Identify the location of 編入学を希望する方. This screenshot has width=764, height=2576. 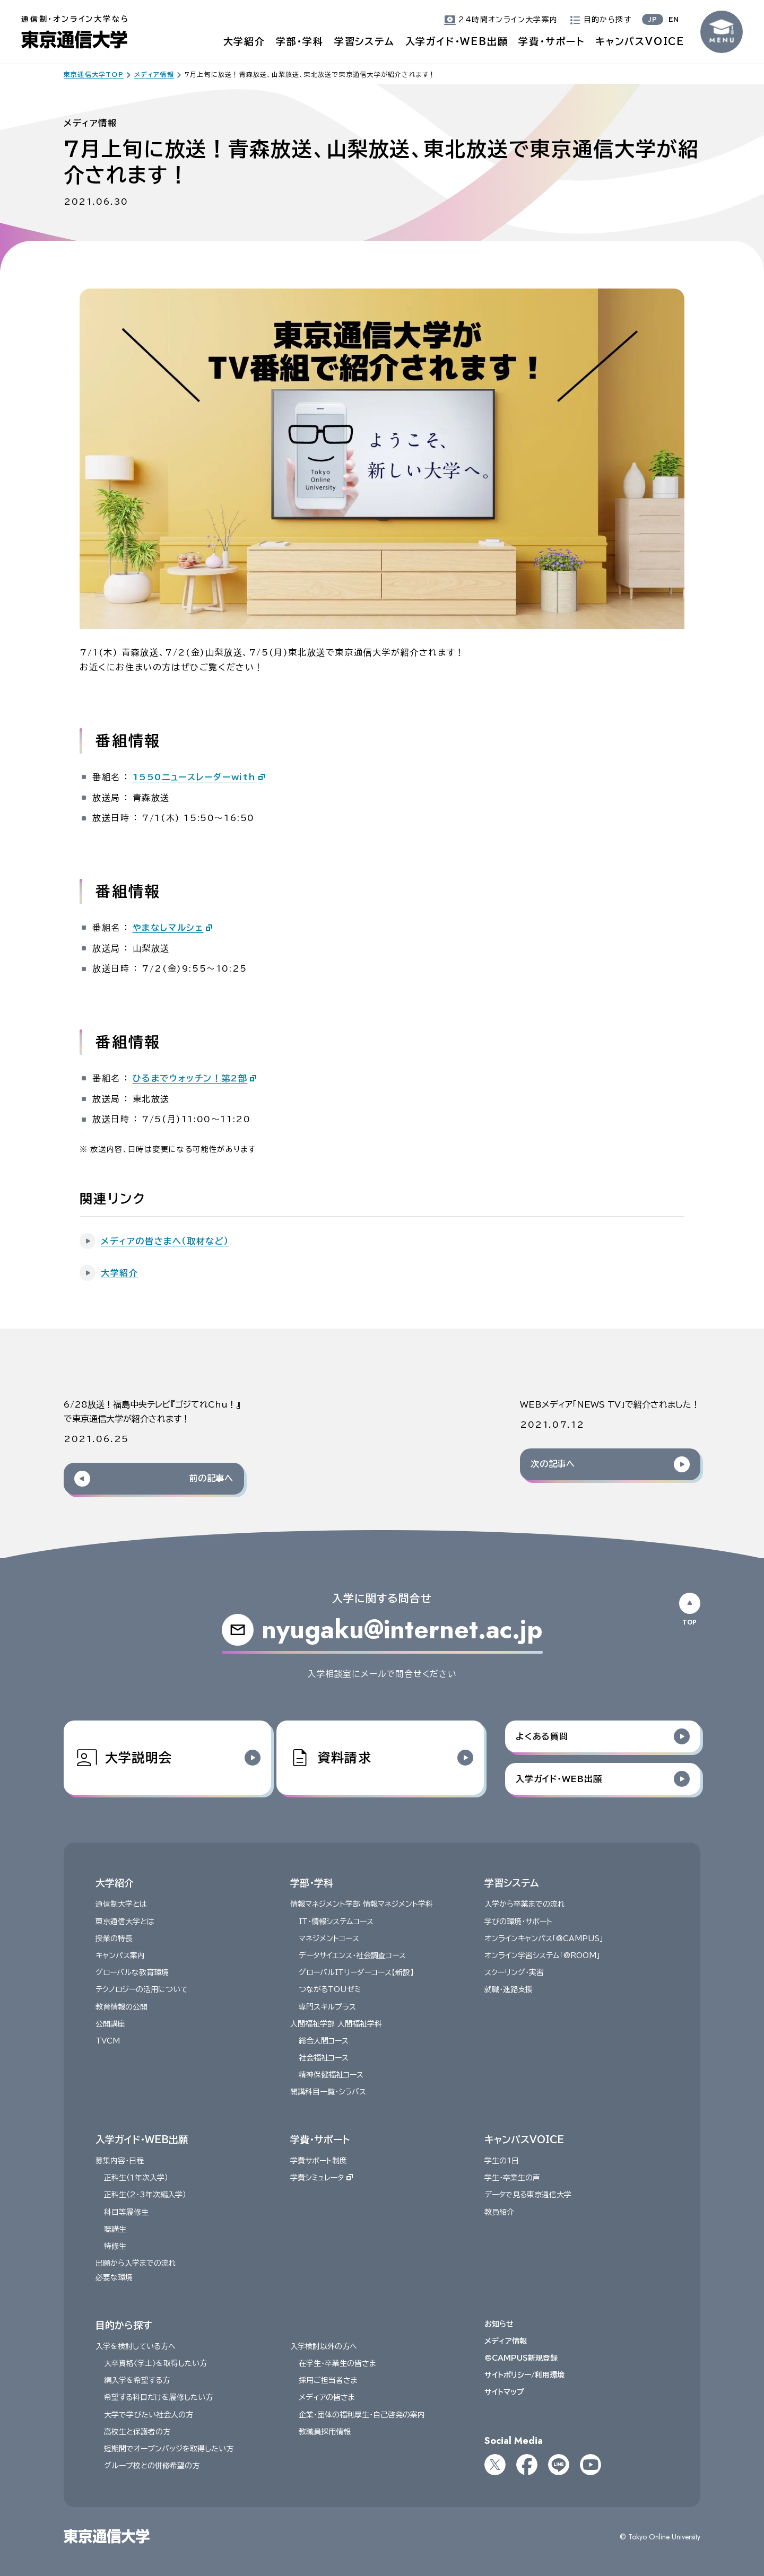
(137, 2380).